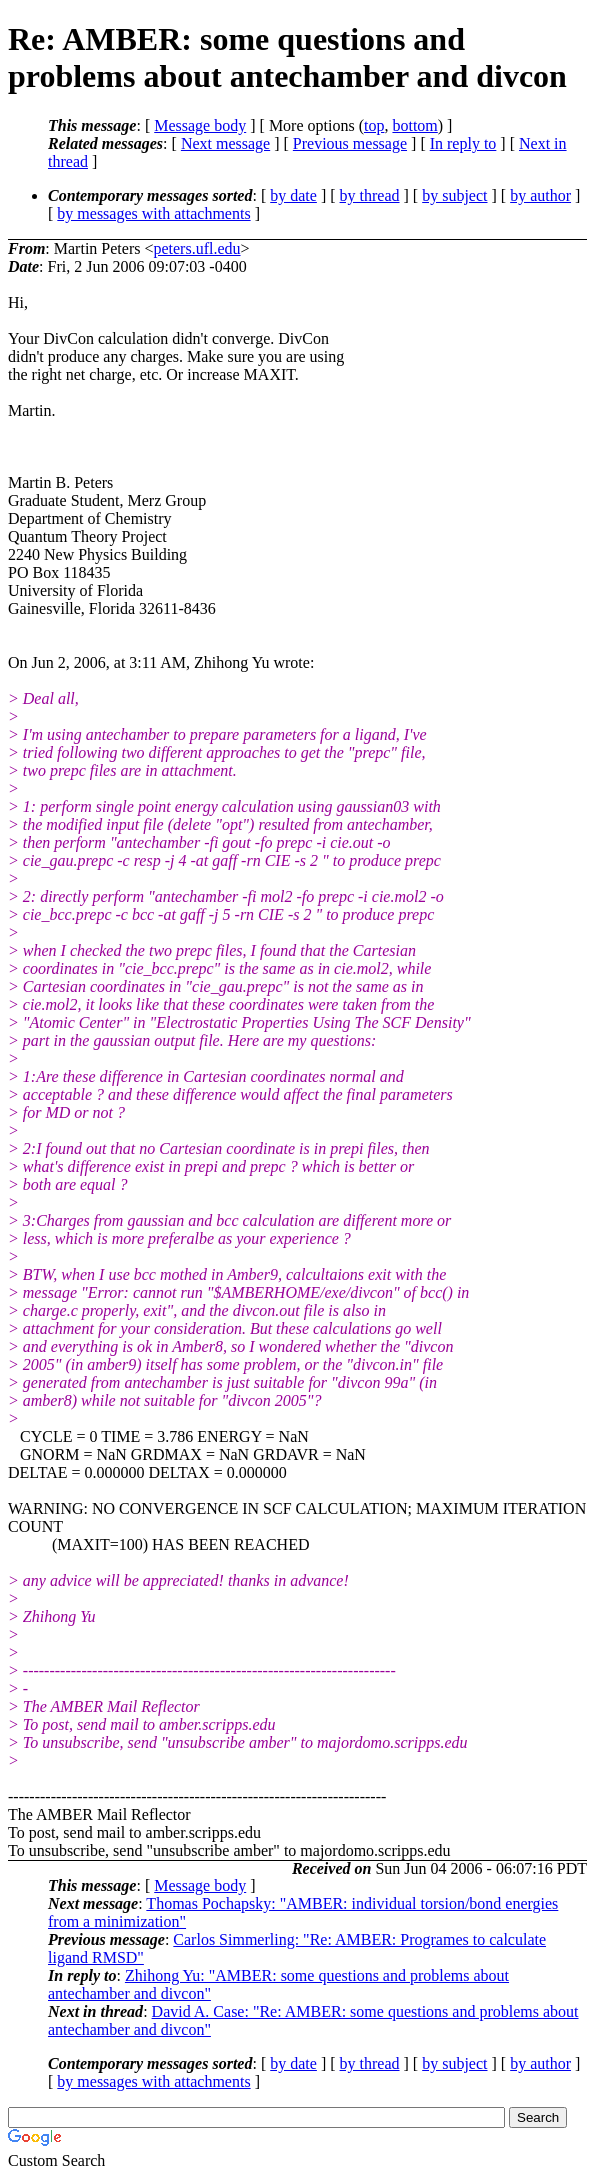  What do you see at coordinates (350, 143) in the screenshot?
I see `Previous message` at bounding box center [350, 143].